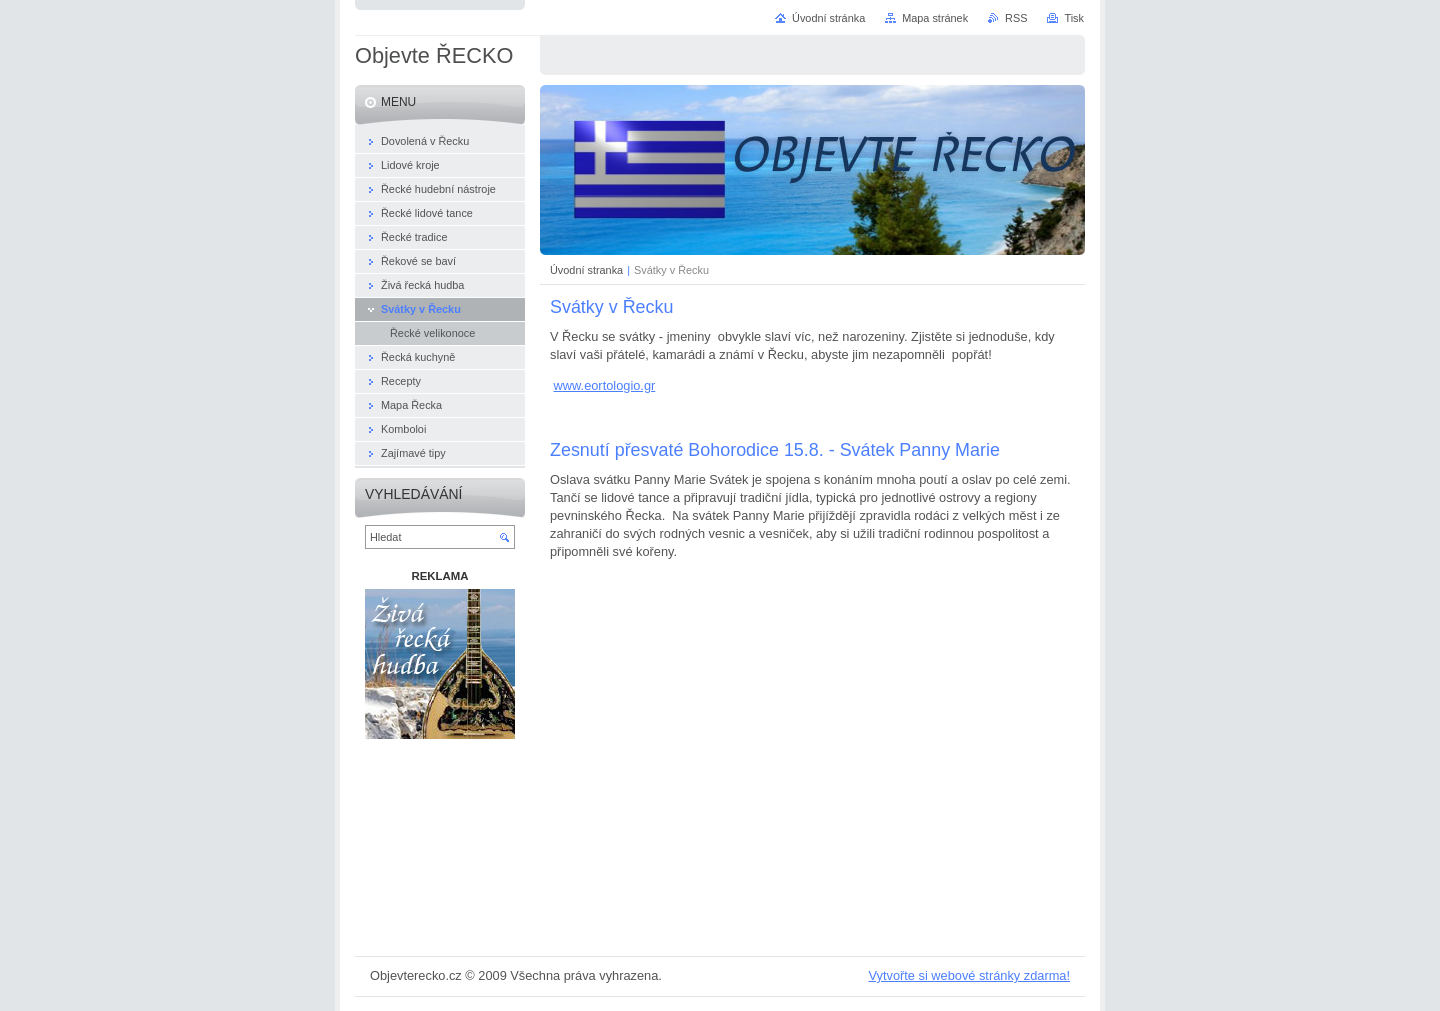 This screenshot has height=1011, width=1440. What do you see at coordinates (828, 18) in the screenshot?
I see `Úvodní stránka` at bounding box center [828, 18].